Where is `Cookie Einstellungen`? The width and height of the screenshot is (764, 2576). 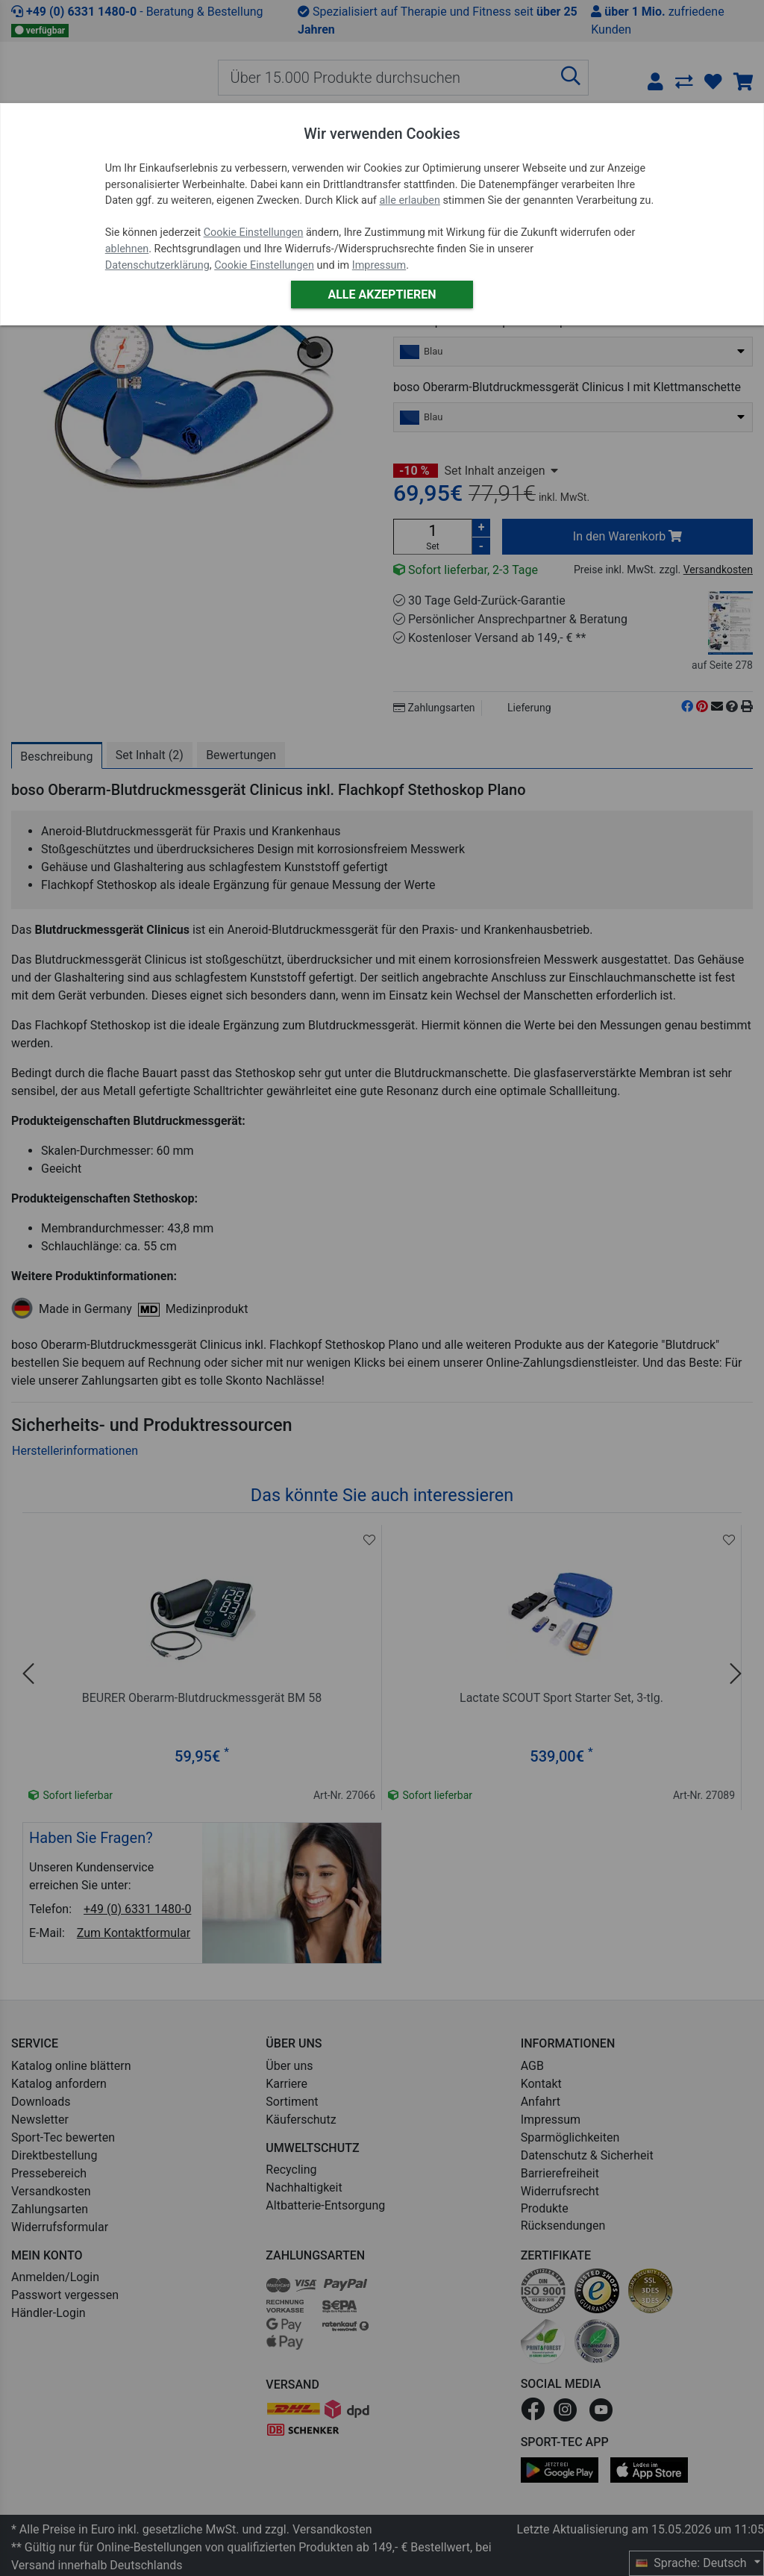
Cookie Einstellungen is located at coordinates (254, 232).